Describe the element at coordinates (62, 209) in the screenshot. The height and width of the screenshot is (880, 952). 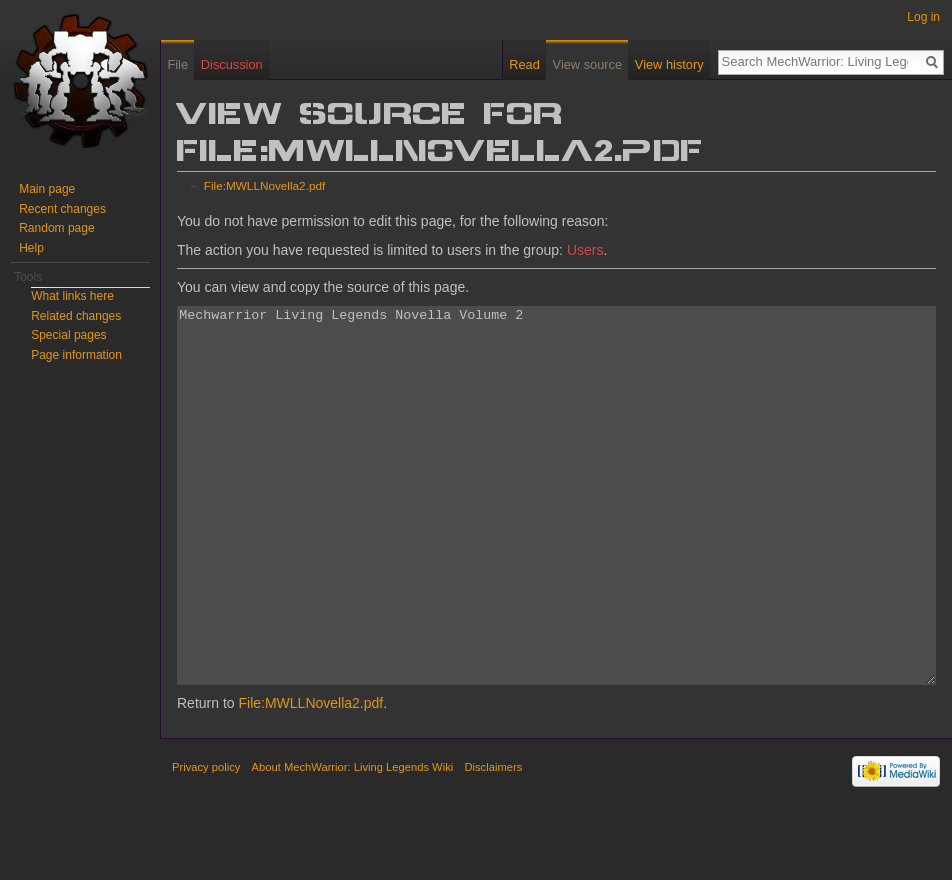
I see `Recent changes` at that location.